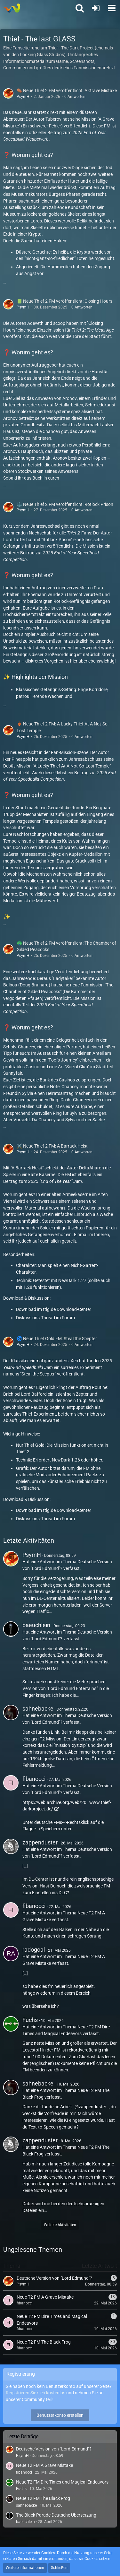 This screenshot has width=120, height=2576. What do you see at coordinates (52, 1146) in the screenshot?
I see `⚔️ Neue Thief 2 FM: A Barrack Heist` at bounding box center [52, 1146].